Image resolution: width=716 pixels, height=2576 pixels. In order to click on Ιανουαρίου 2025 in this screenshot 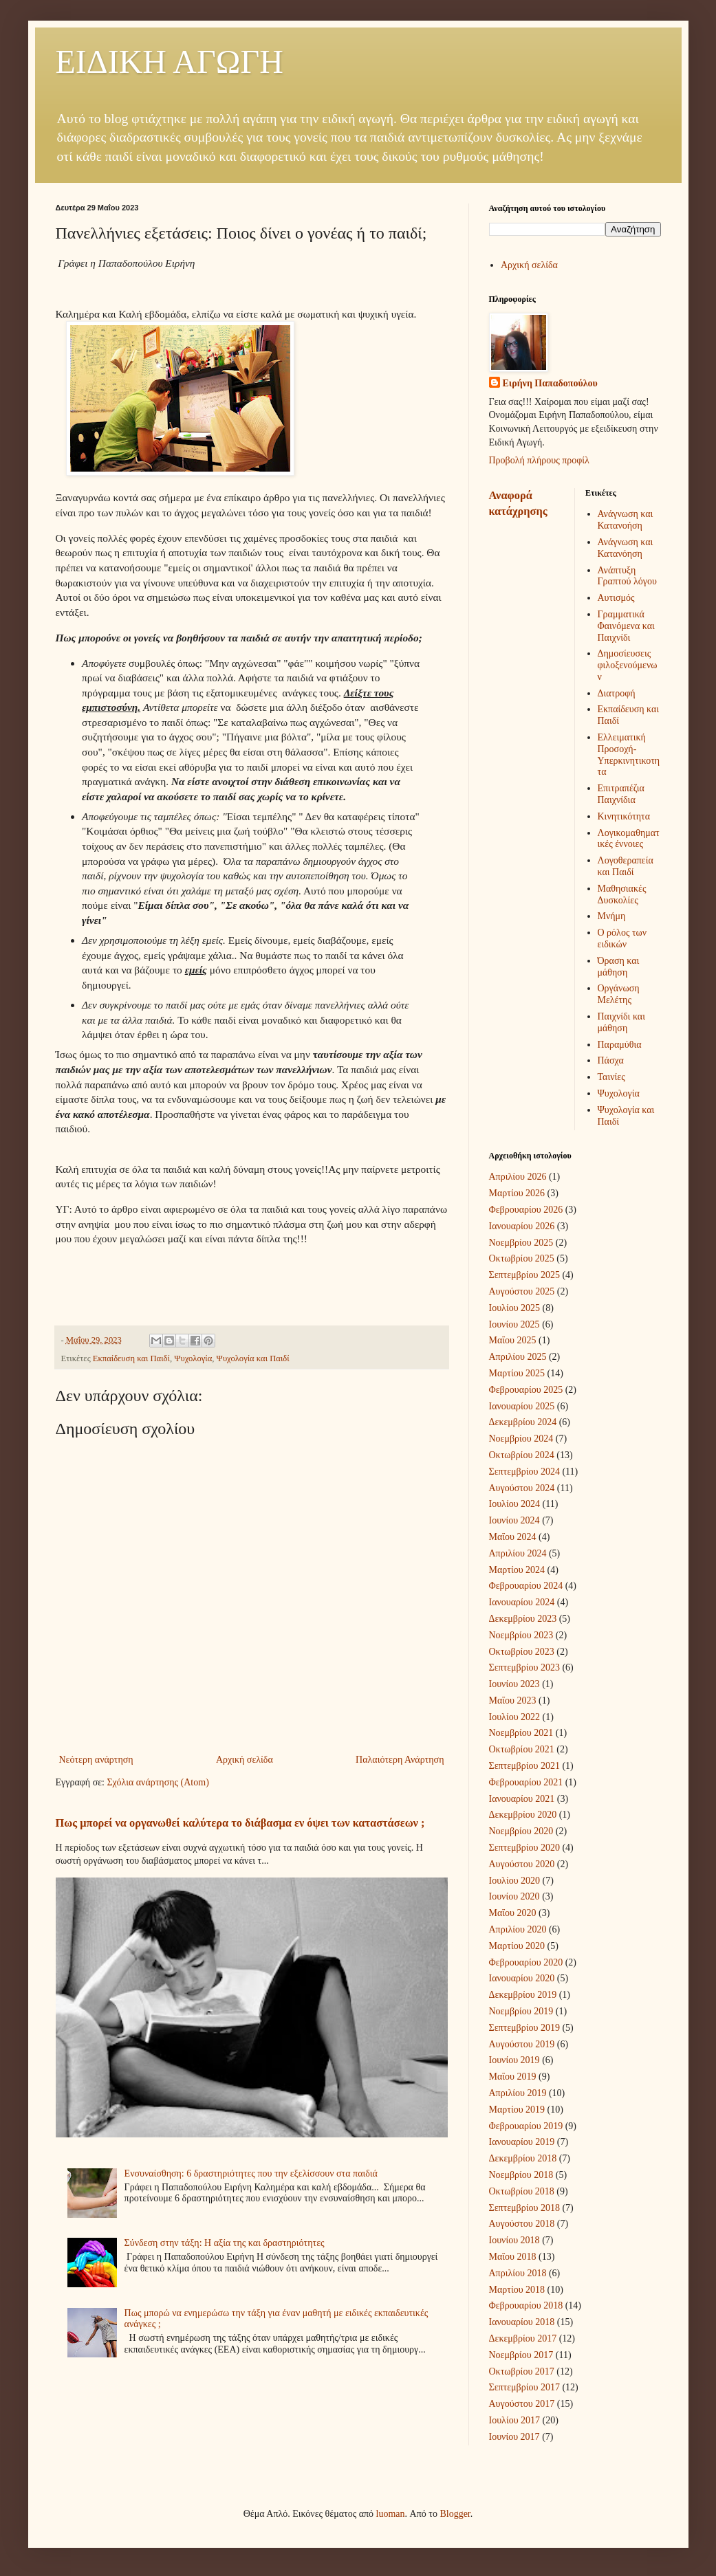, I will do `click(522, 1406)`.